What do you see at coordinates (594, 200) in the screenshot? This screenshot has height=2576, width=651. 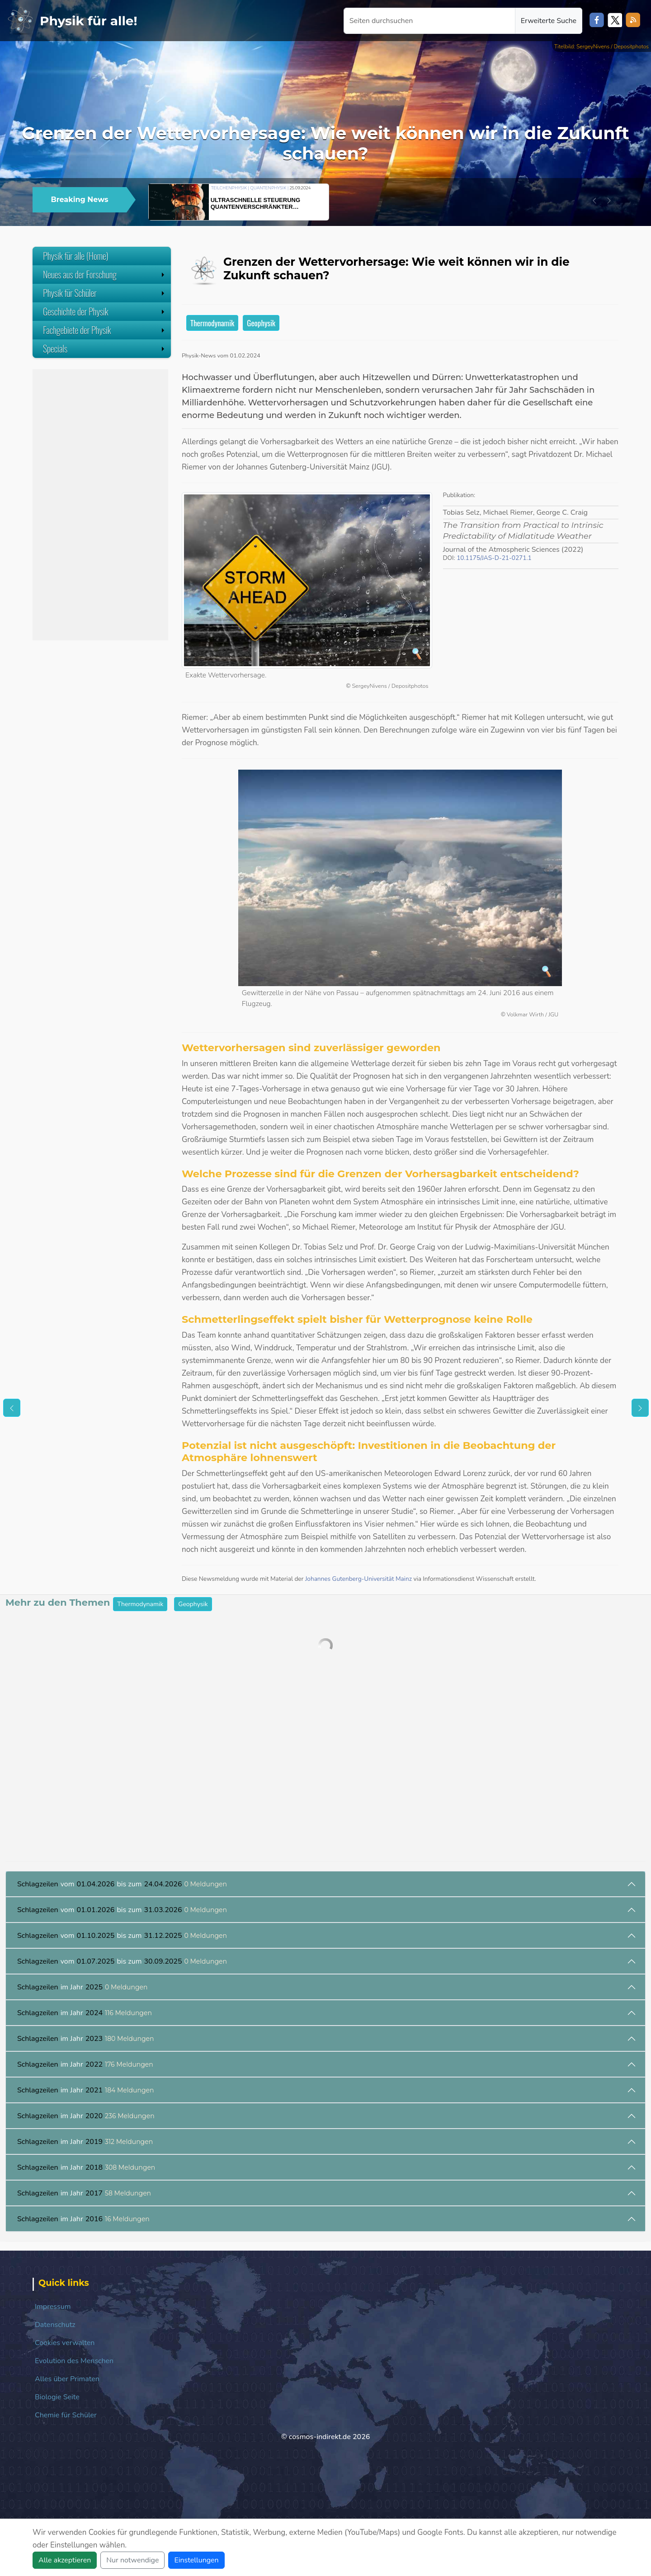 I see `[button]` at bounding box center [594, 200].